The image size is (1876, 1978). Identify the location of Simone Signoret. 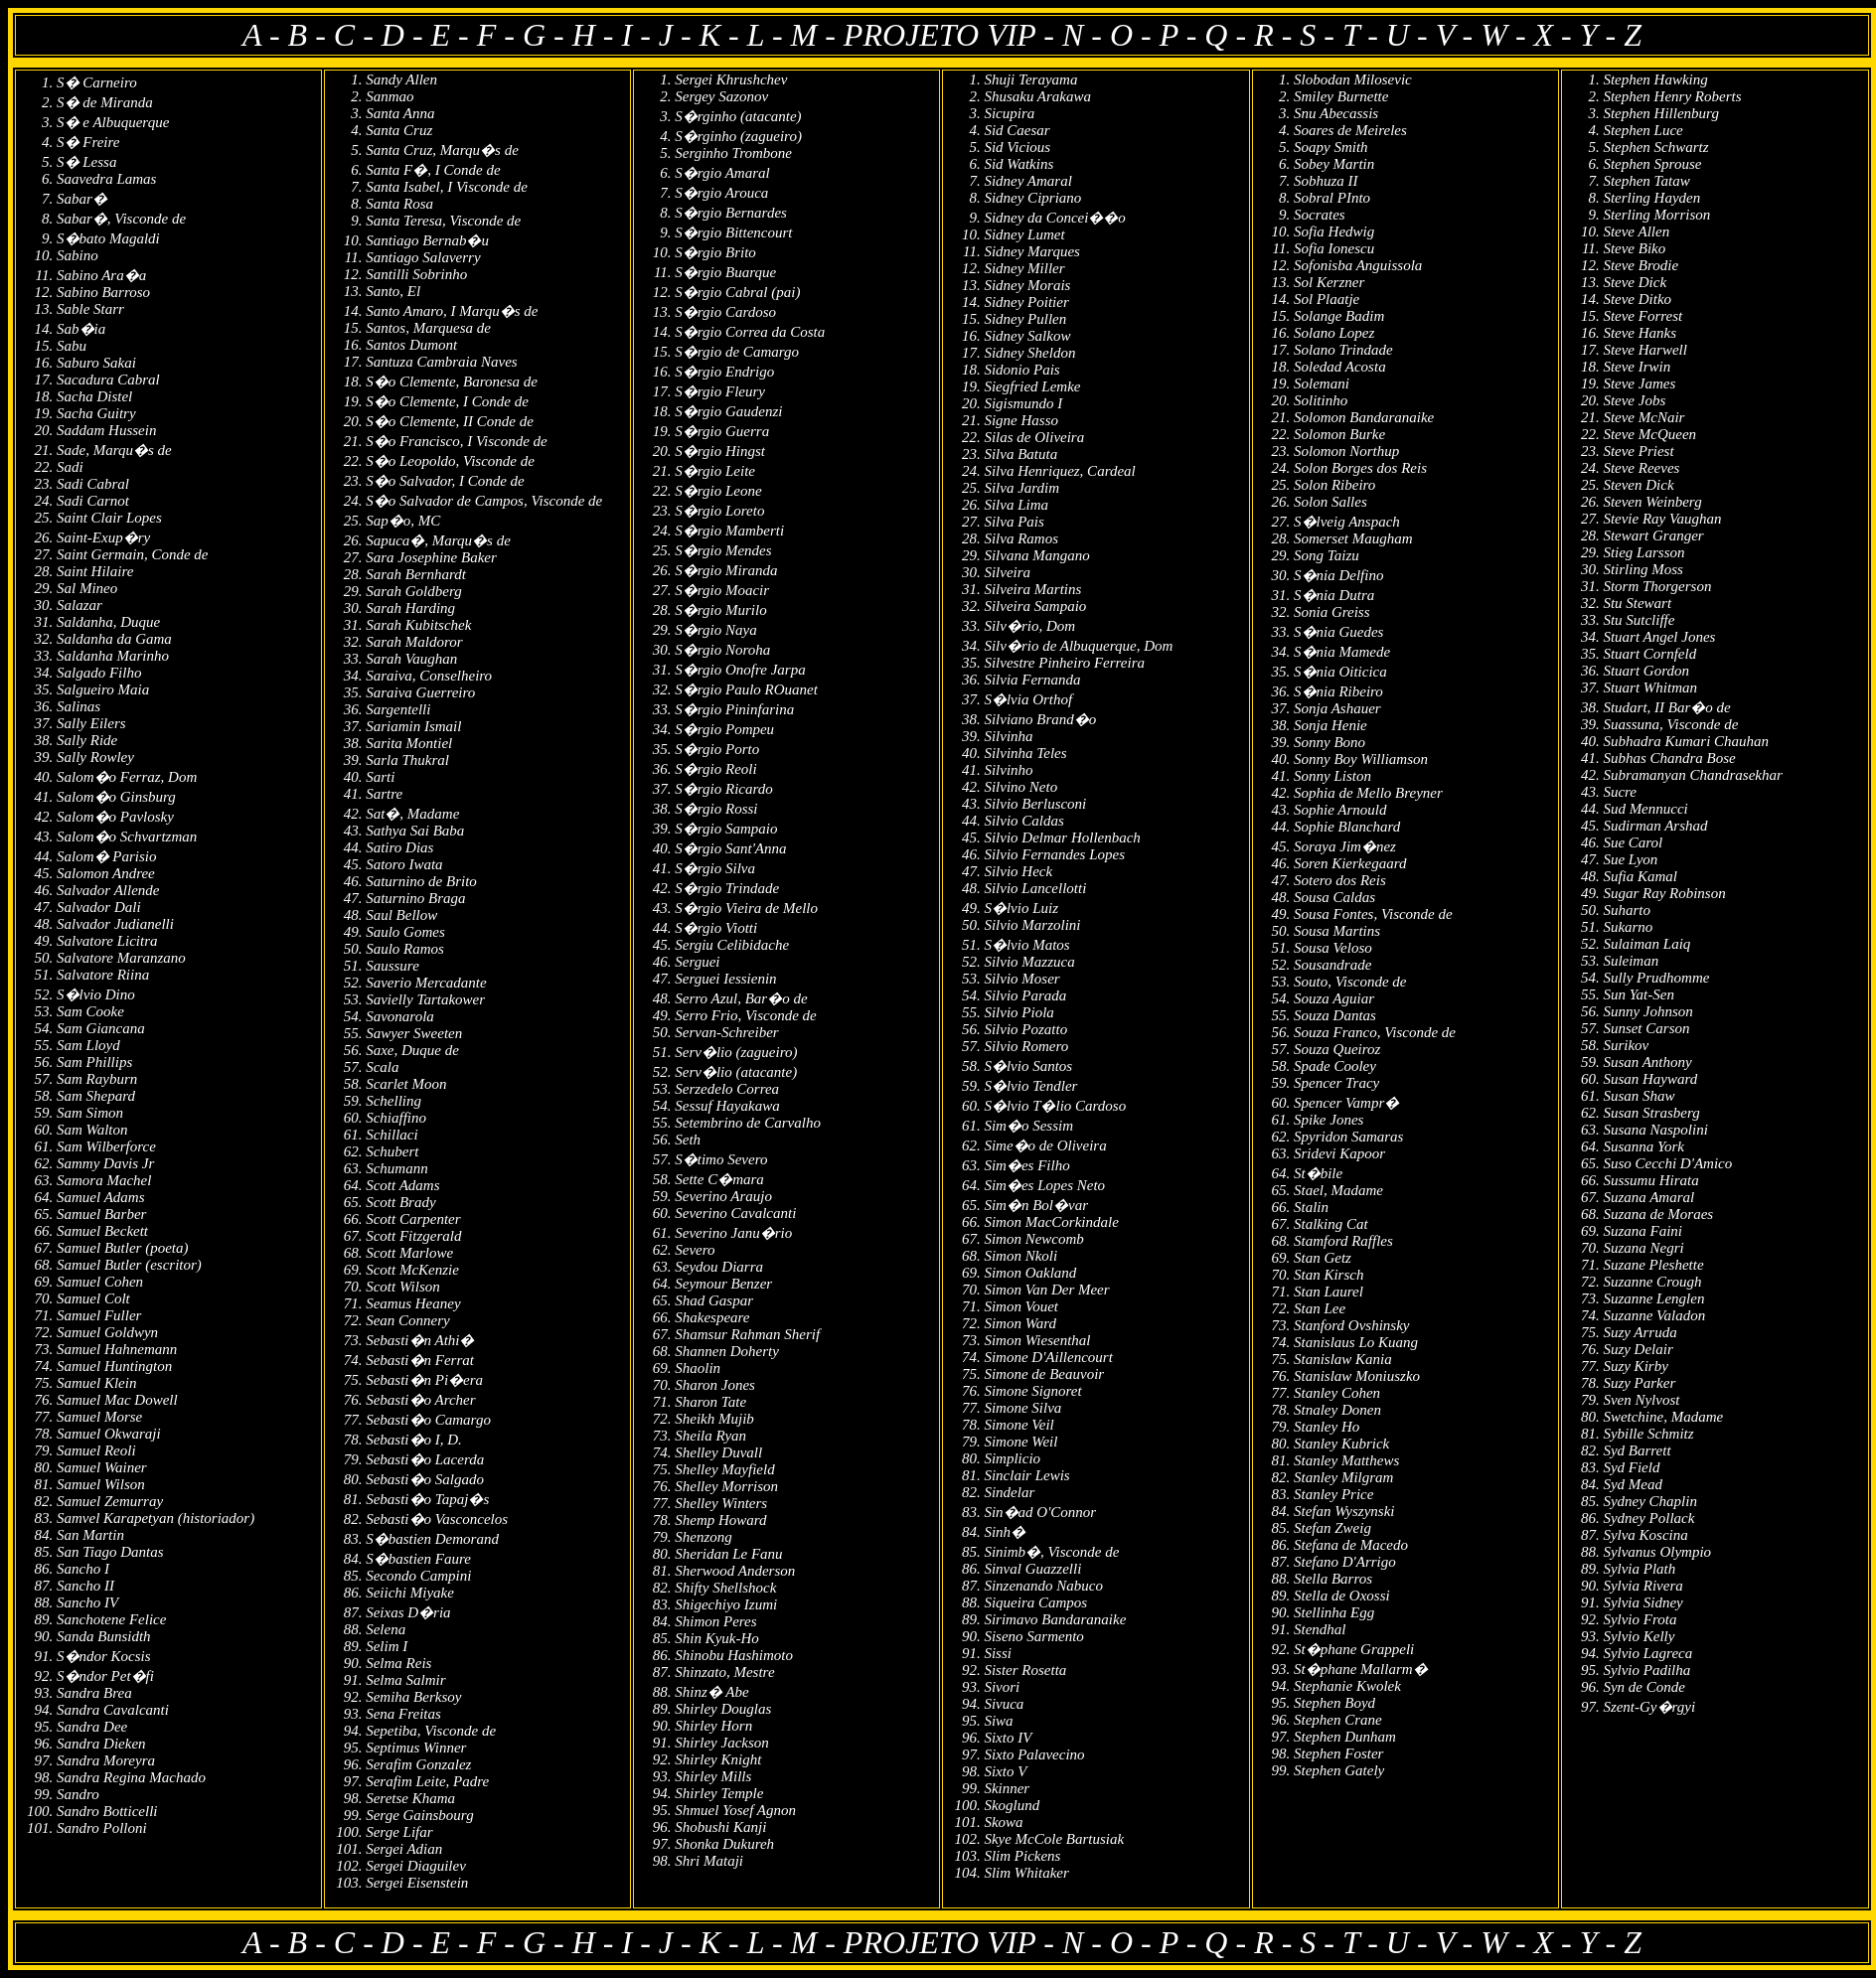
(1032, 1391).